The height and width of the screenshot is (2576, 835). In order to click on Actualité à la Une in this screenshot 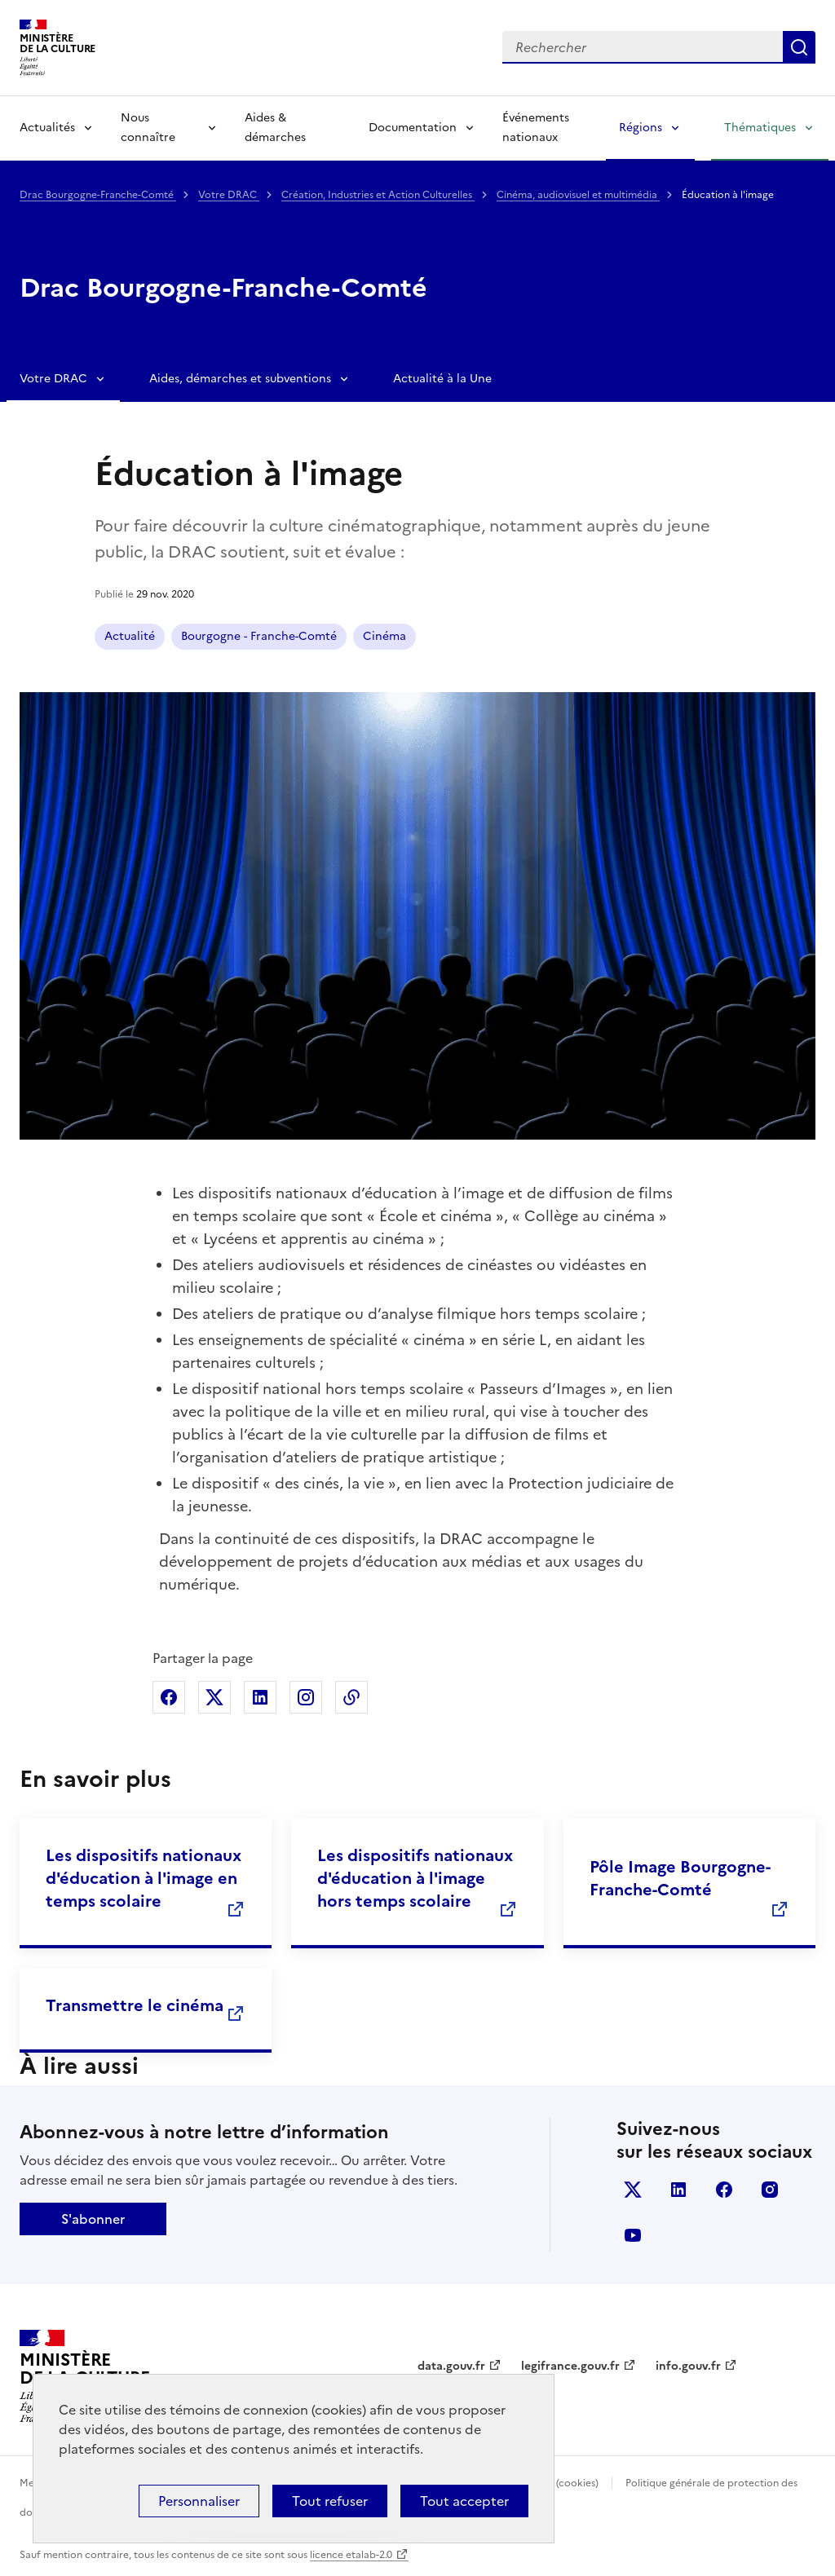, I will do `click(442, 378)`.